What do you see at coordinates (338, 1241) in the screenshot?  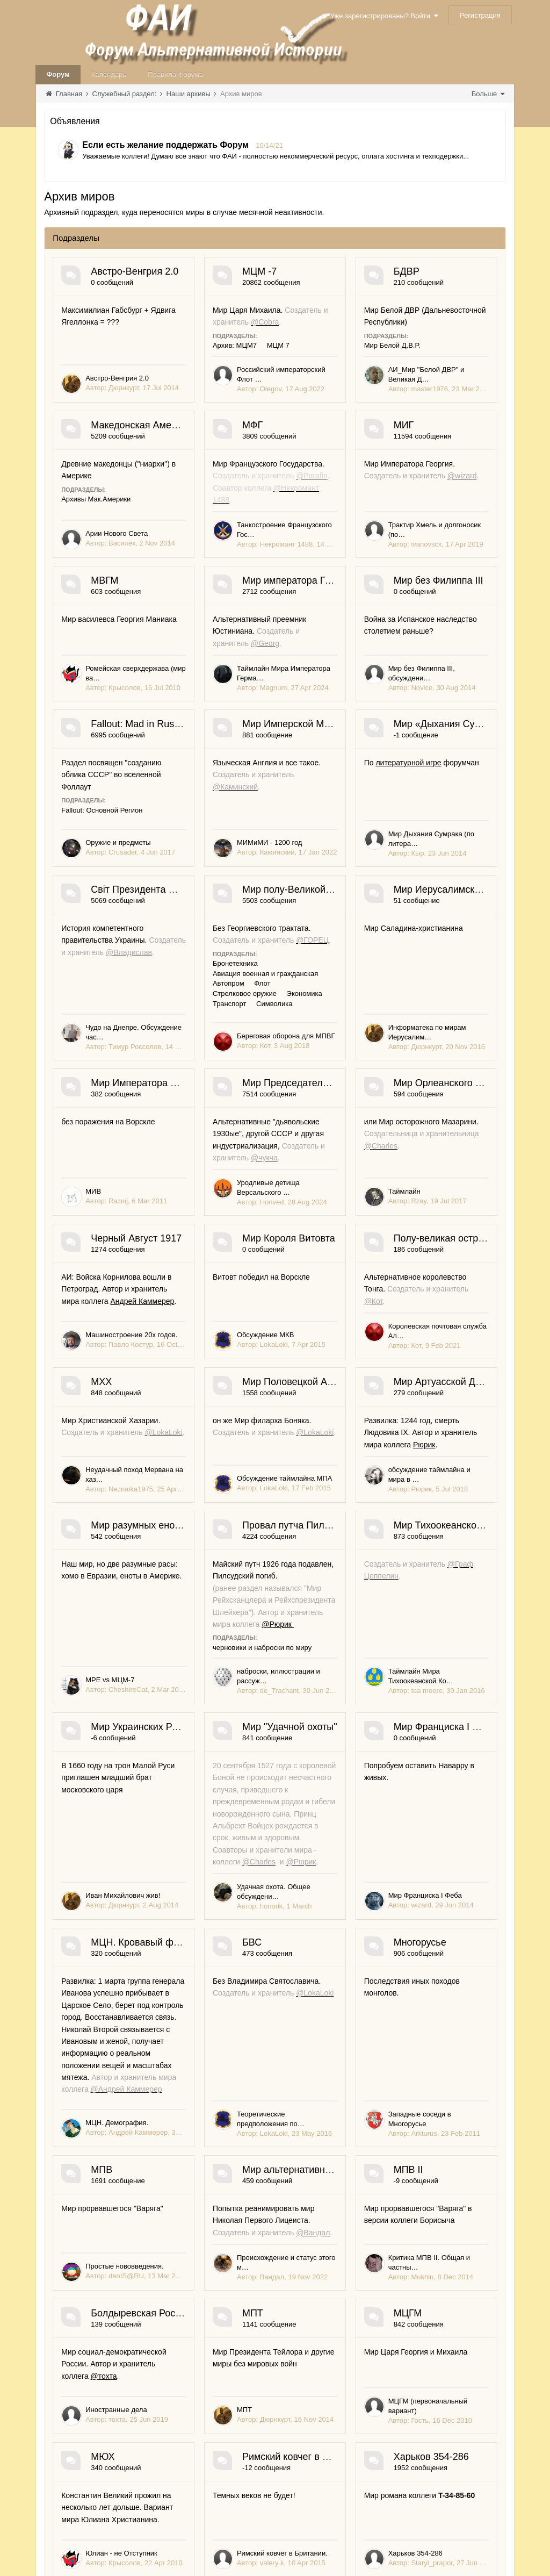 I see `Флот` at bounding box center [338, 1241].